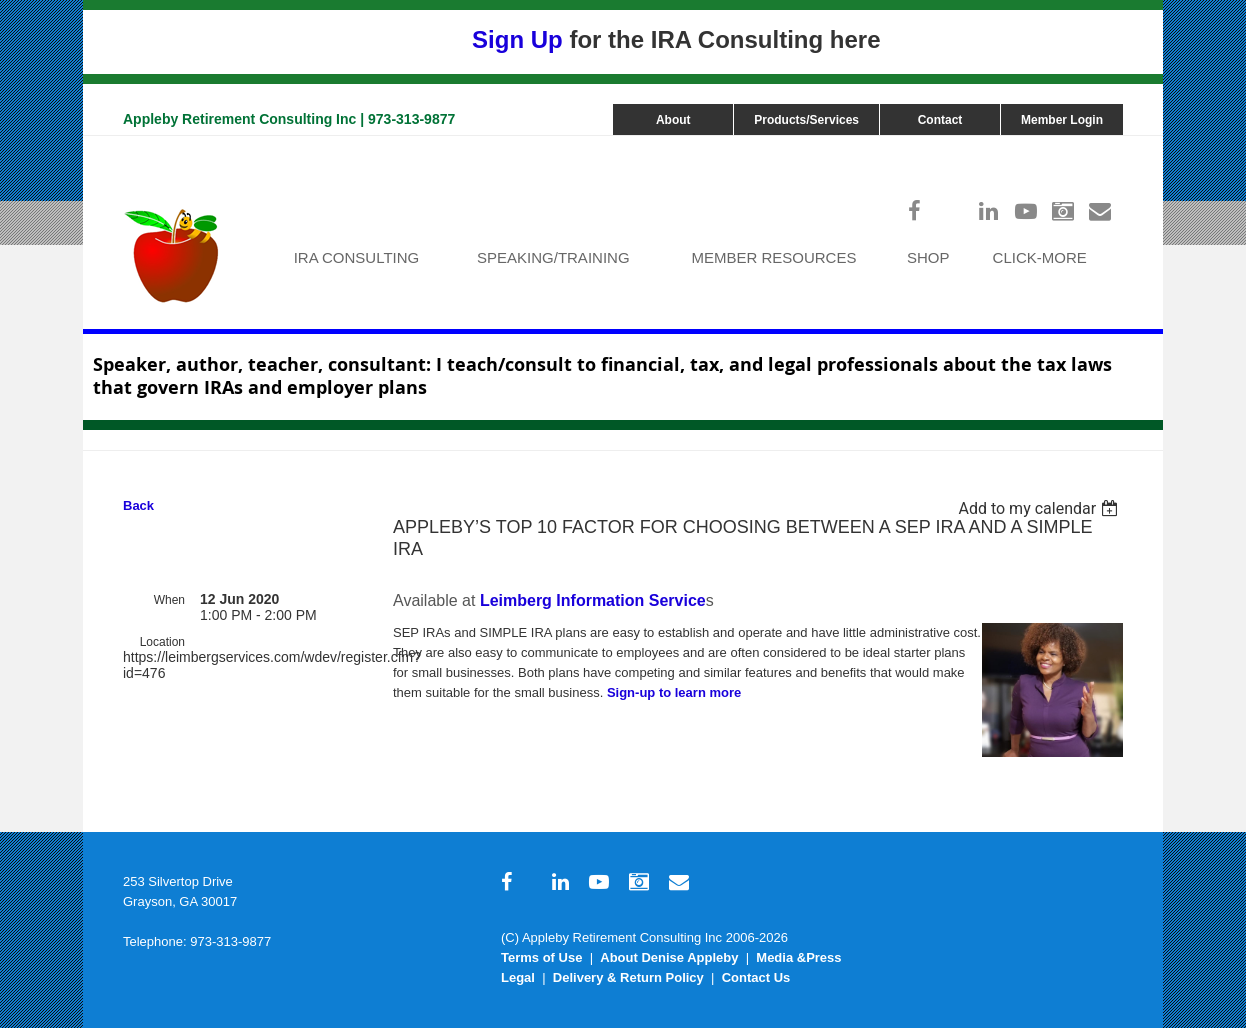  Describe the element at coordinates (162, 642) in the screenshot. I see `Location` at that location.